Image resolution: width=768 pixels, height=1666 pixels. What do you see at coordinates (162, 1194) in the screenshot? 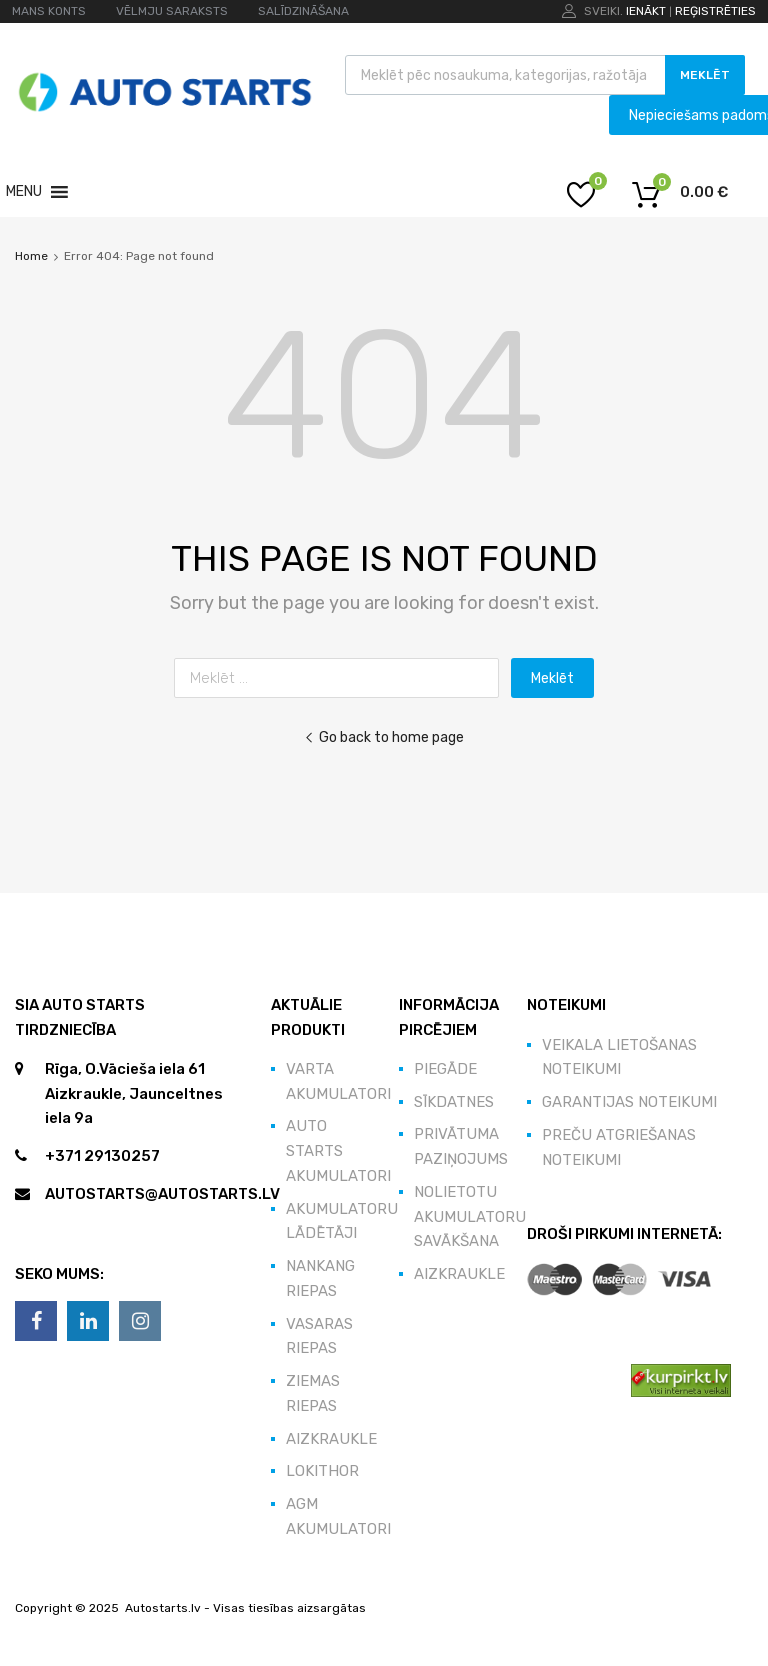
I see `autostarts@autostarts.lv` at bounding box center [162, 1194].